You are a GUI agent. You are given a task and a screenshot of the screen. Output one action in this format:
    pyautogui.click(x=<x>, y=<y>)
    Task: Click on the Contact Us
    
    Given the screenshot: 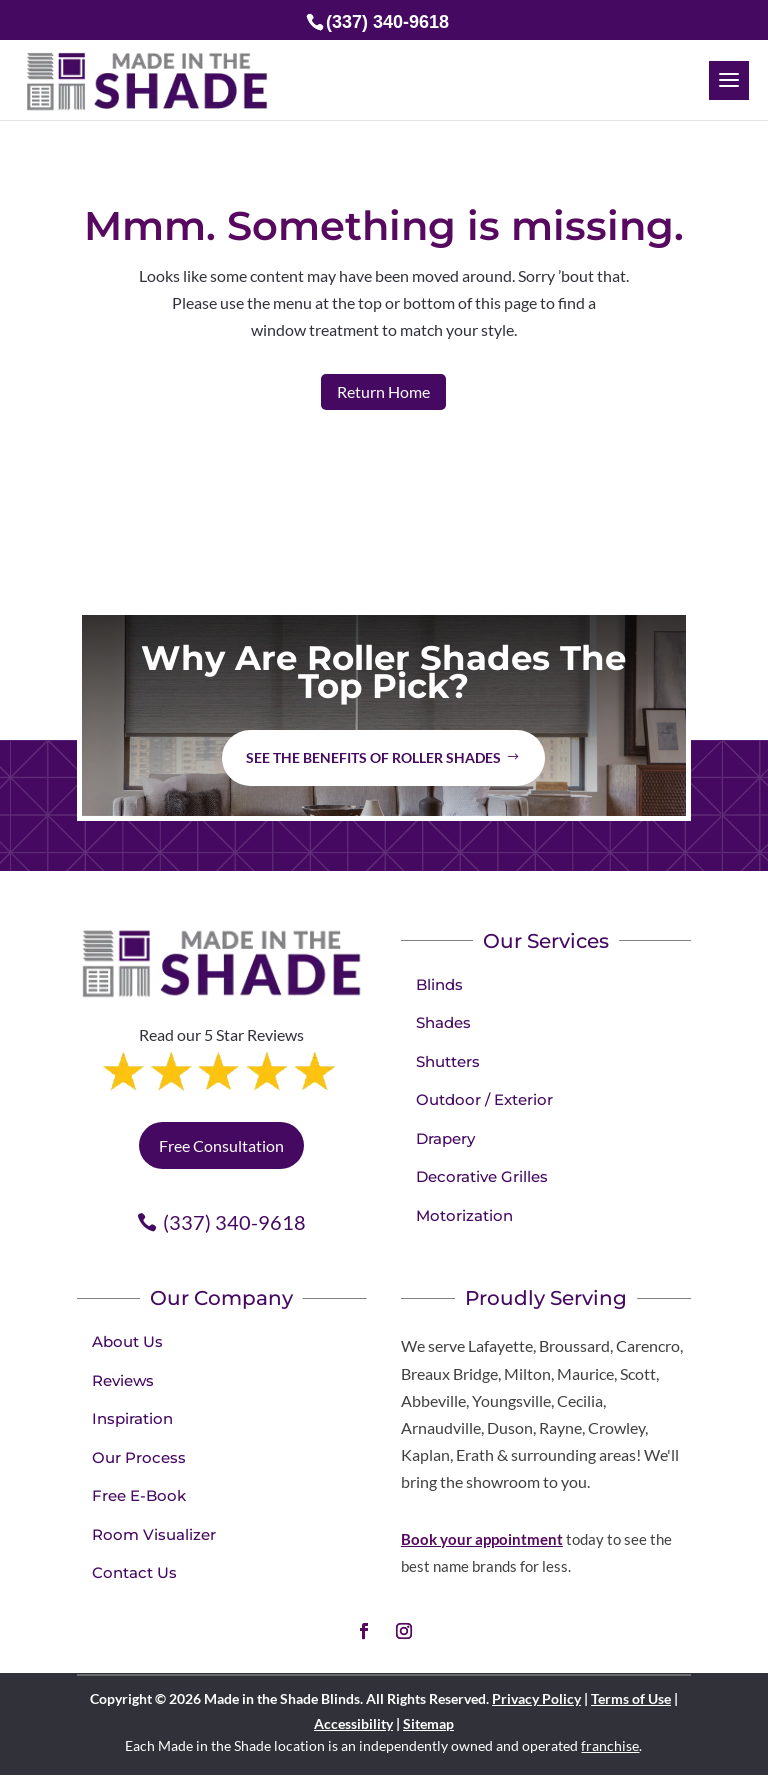 What is the action you would take?
    pyautogui.click(x=134, y=1572)
    